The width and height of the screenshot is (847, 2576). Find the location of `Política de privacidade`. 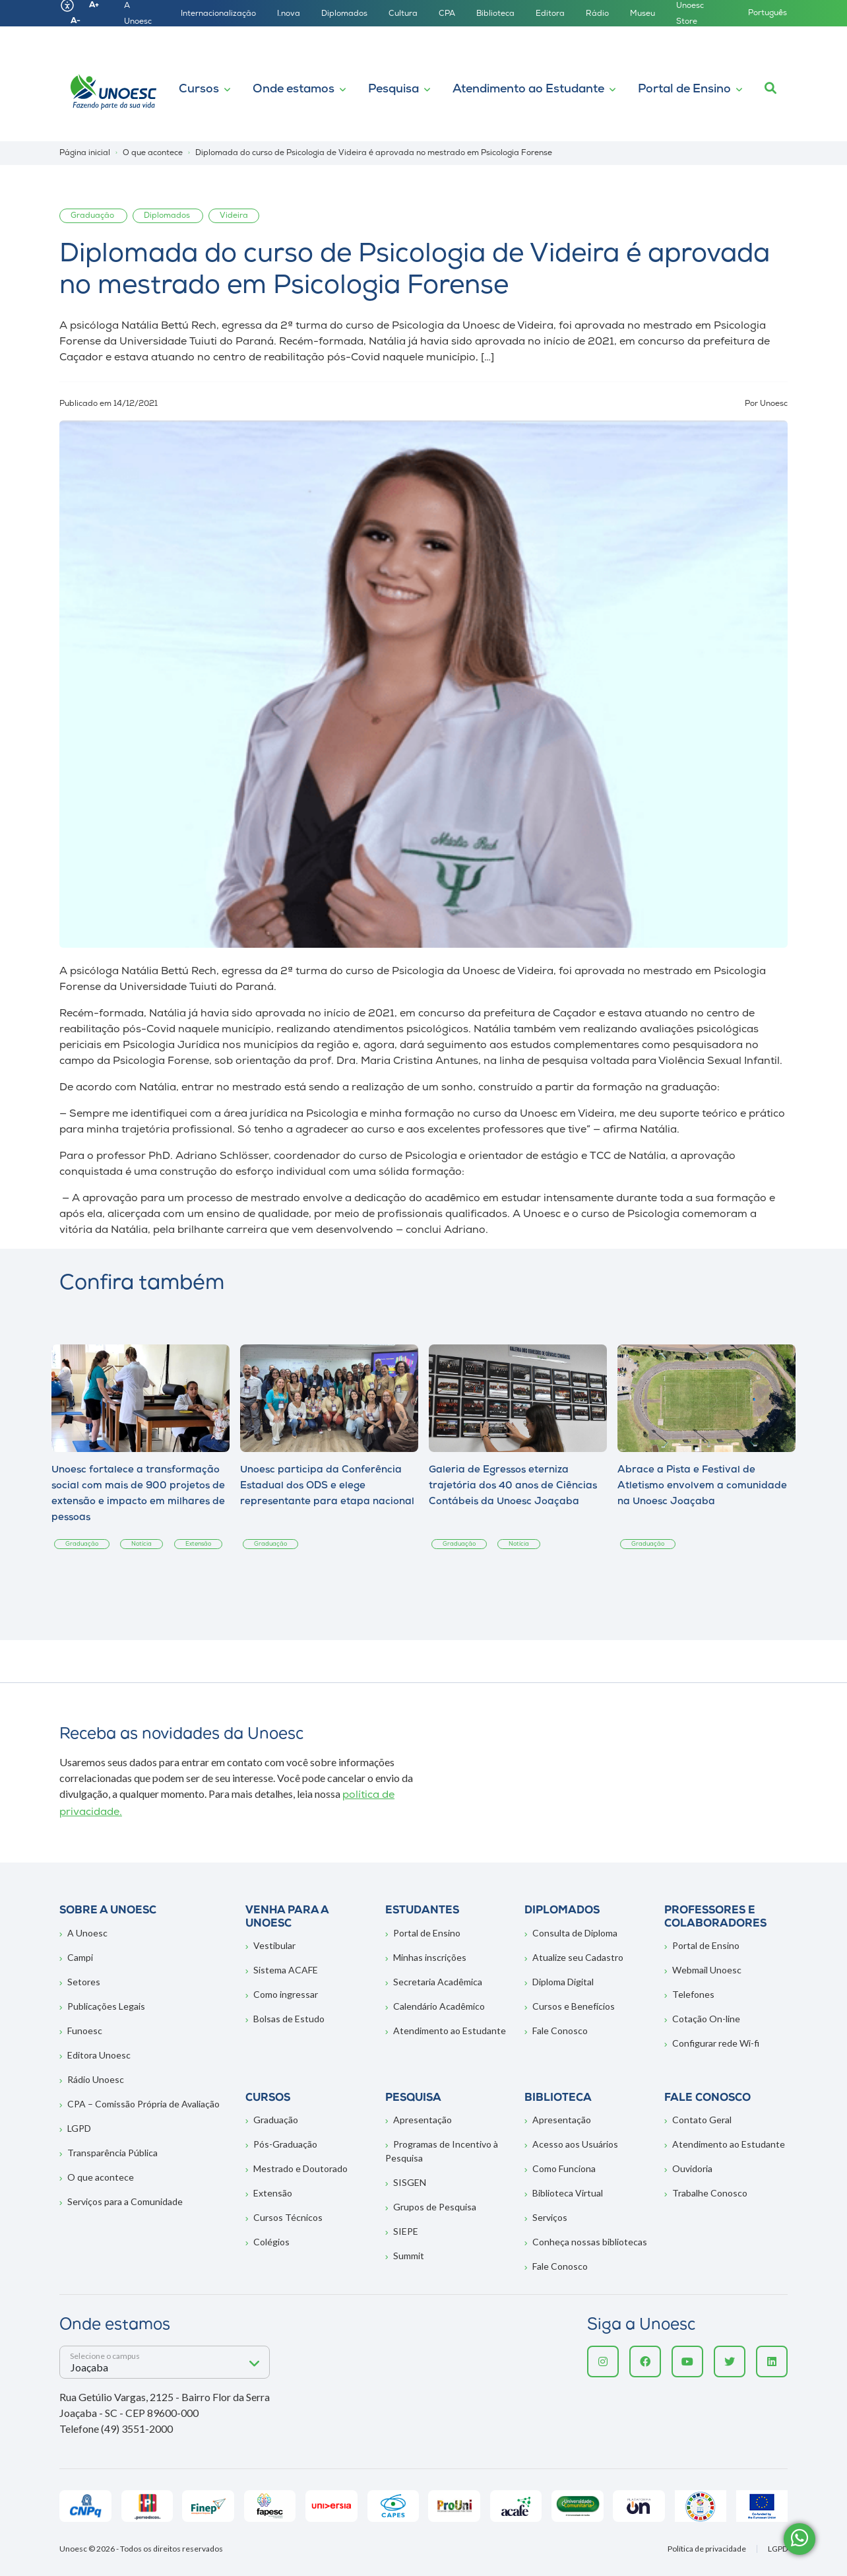

Política de privacidade is located at coordinates (707, 2549).